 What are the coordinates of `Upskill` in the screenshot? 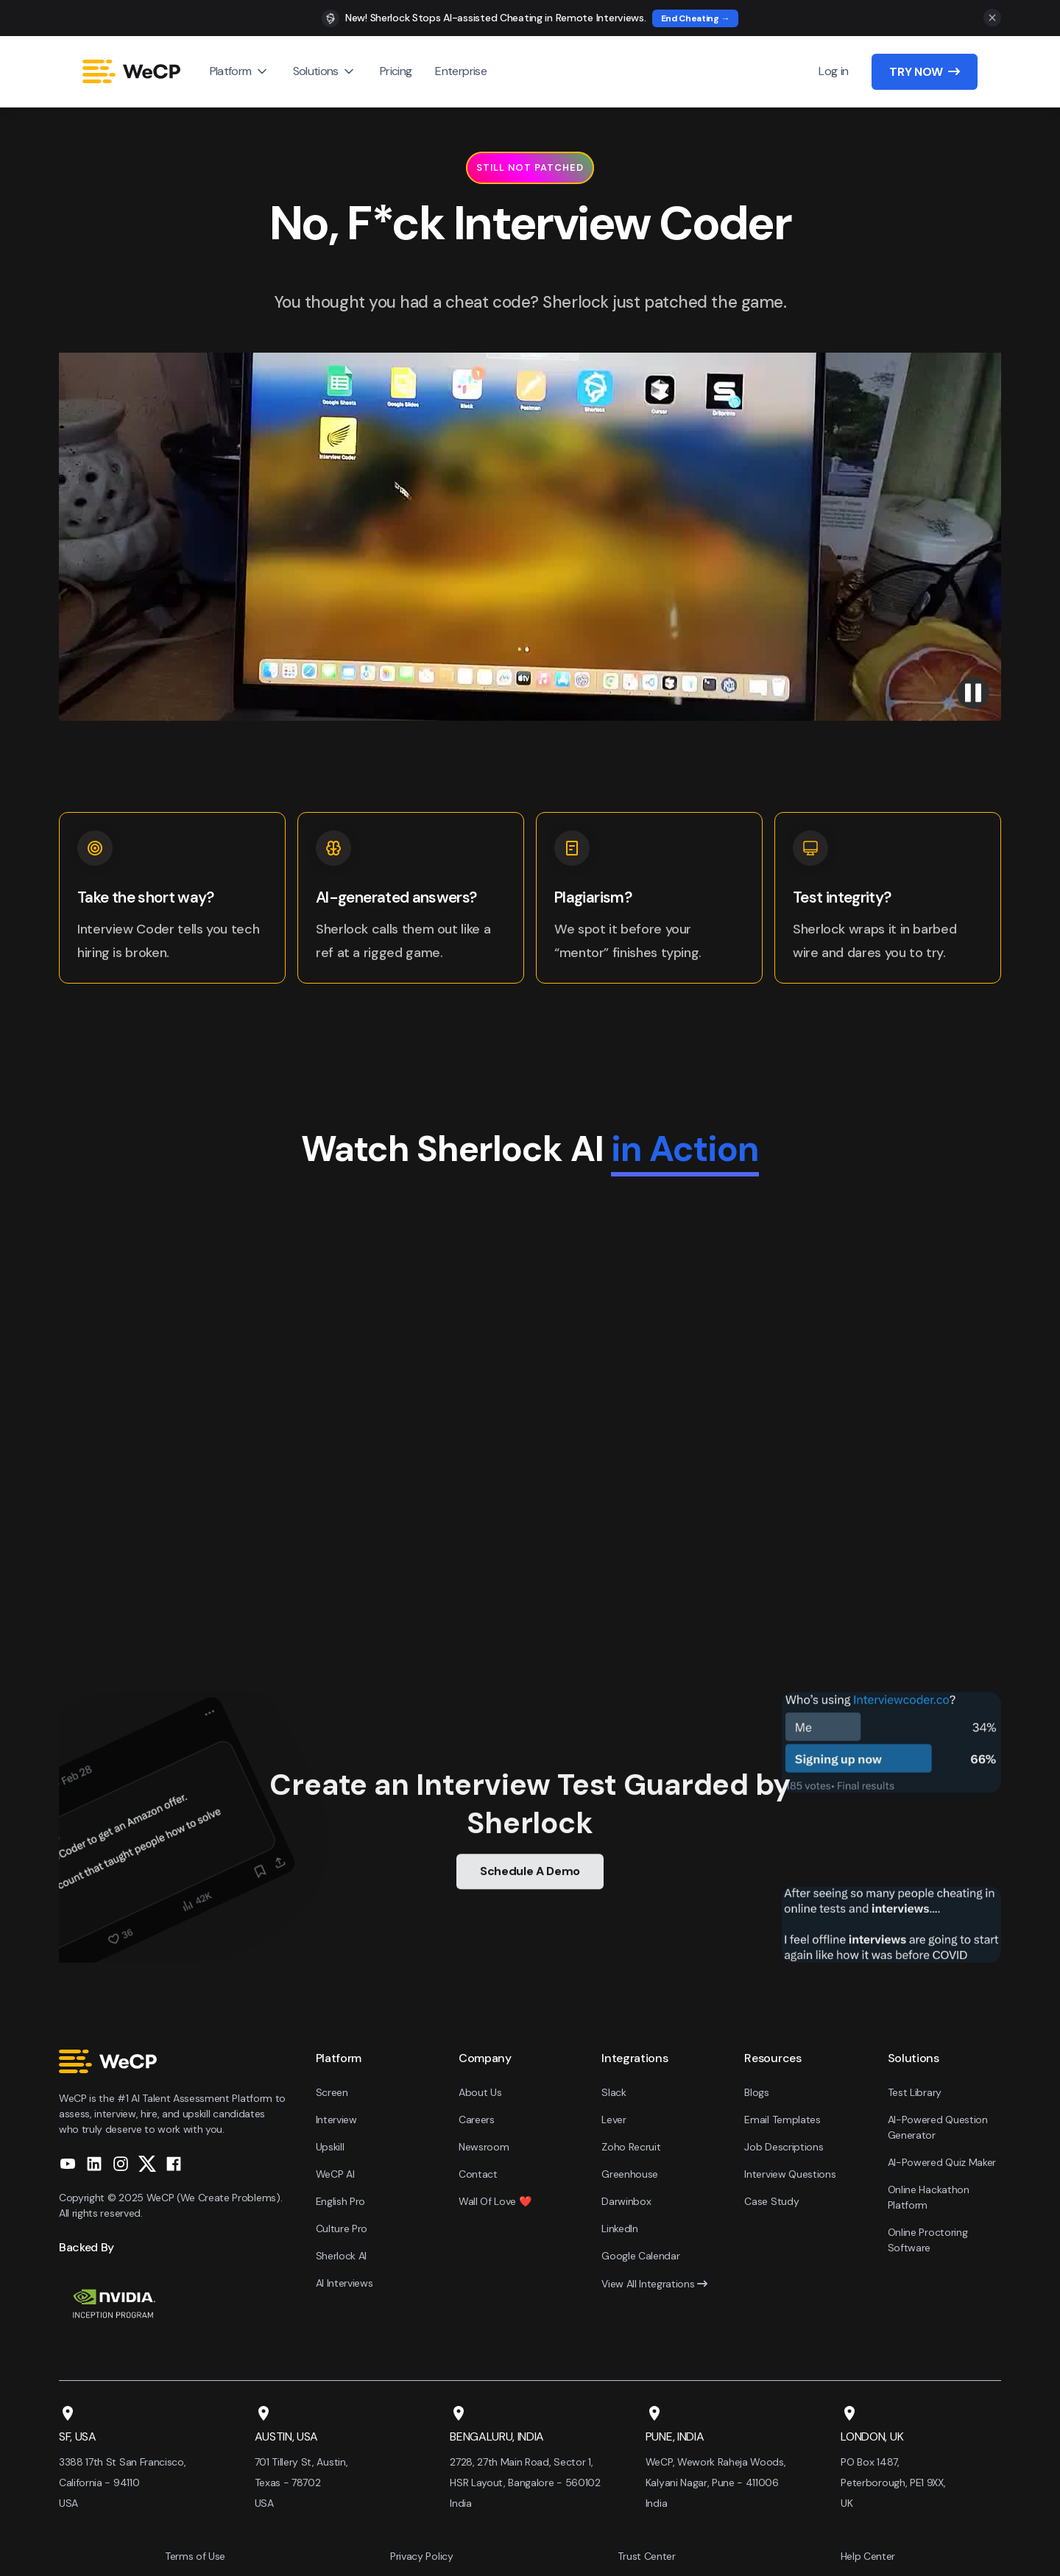 It's located at (330, 2146).